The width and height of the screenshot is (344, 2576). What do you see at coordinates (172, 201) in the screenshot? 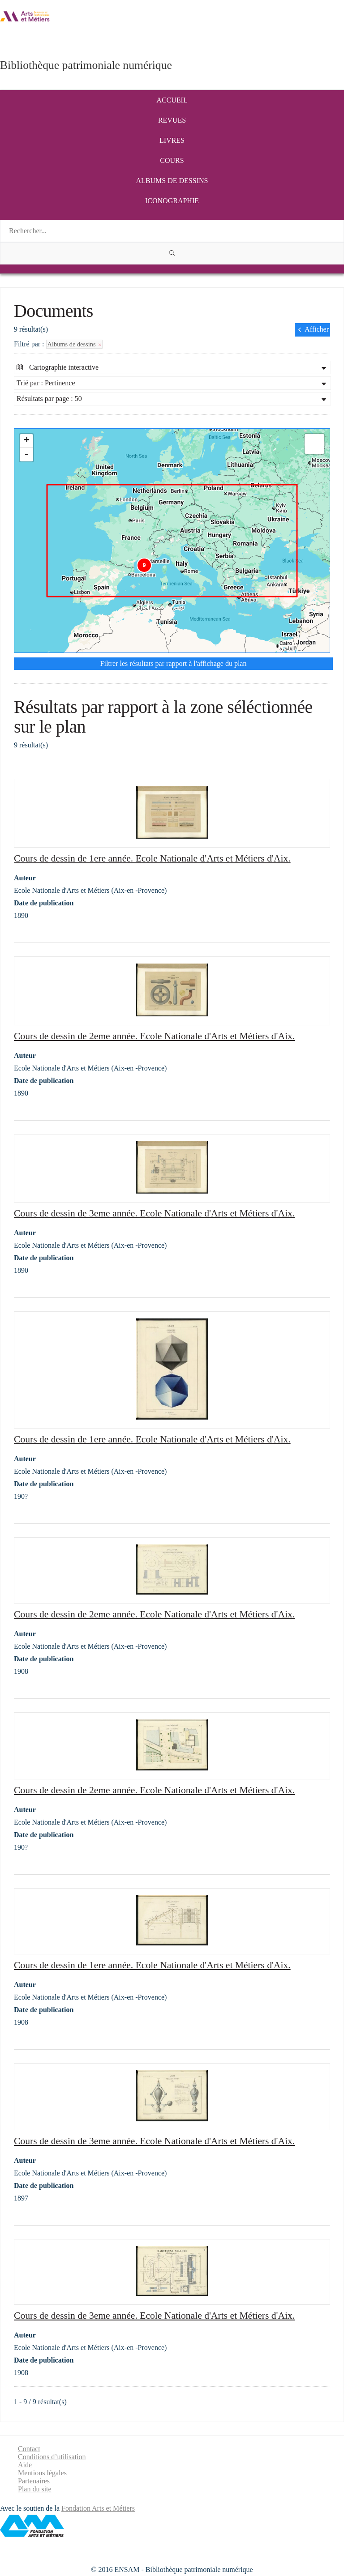
I see `Iconographie` at bounding box center [172, 201].